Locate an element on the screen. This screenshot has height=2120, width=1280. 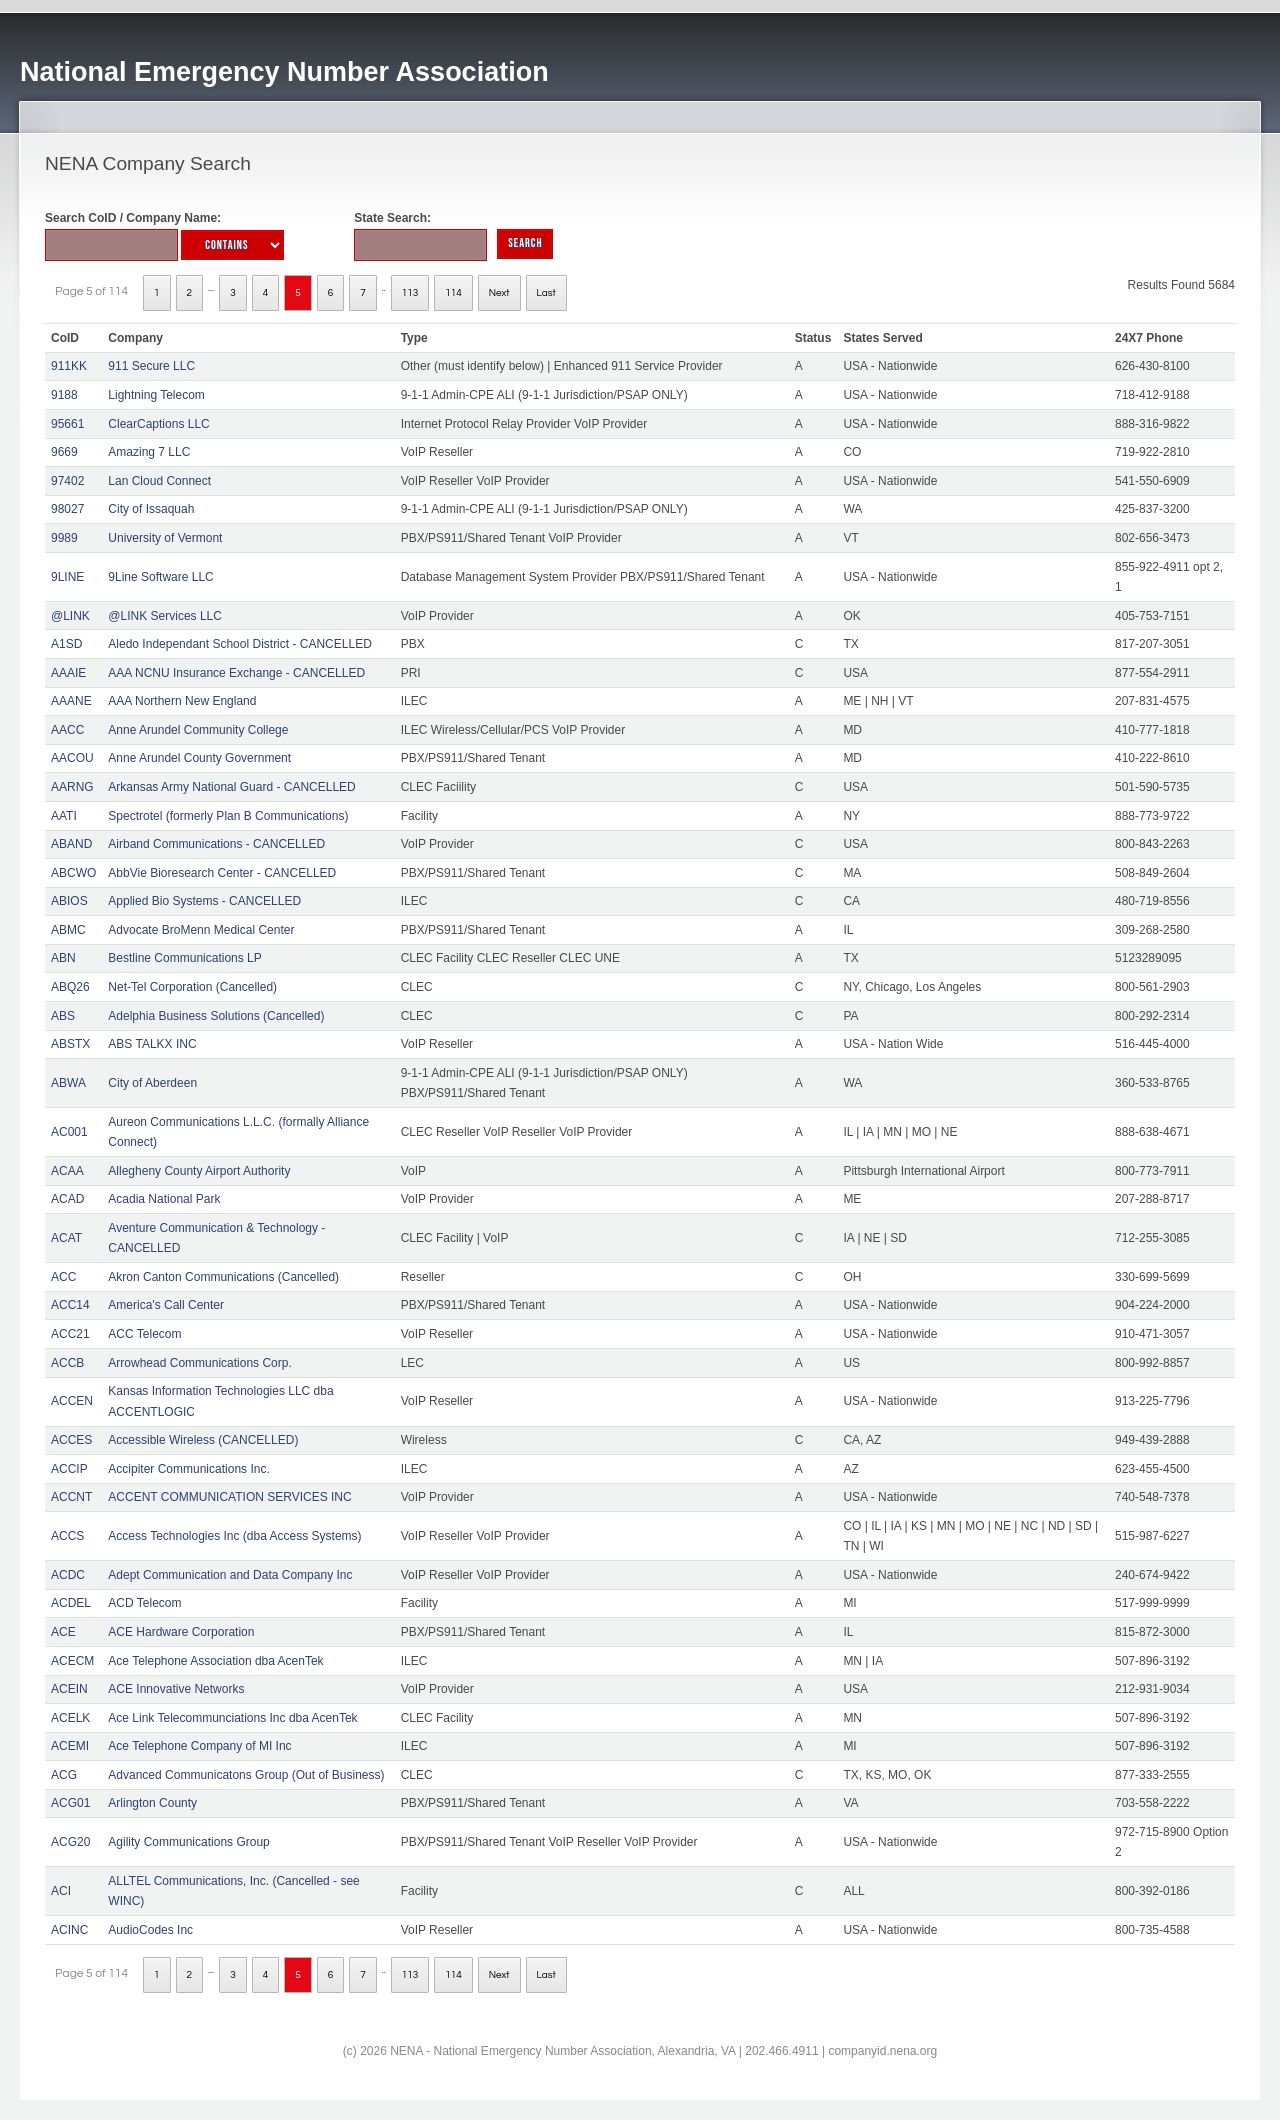
ACG is located at coordinates (64, 1775).